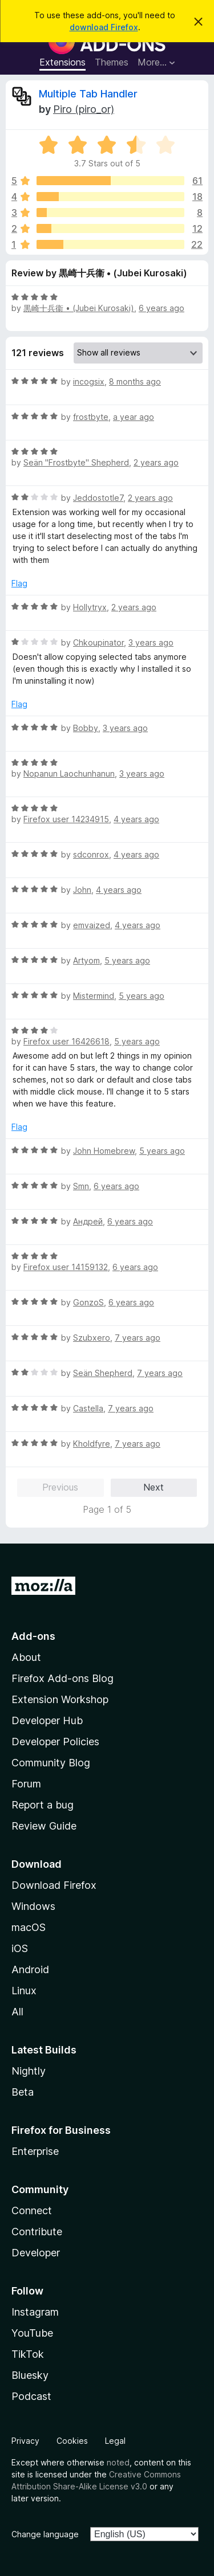 The width and height of the screenshot is (214, 2576). Describe the element at coordinates (88, 381) in the screenshot. I see `incogsix` at that location.